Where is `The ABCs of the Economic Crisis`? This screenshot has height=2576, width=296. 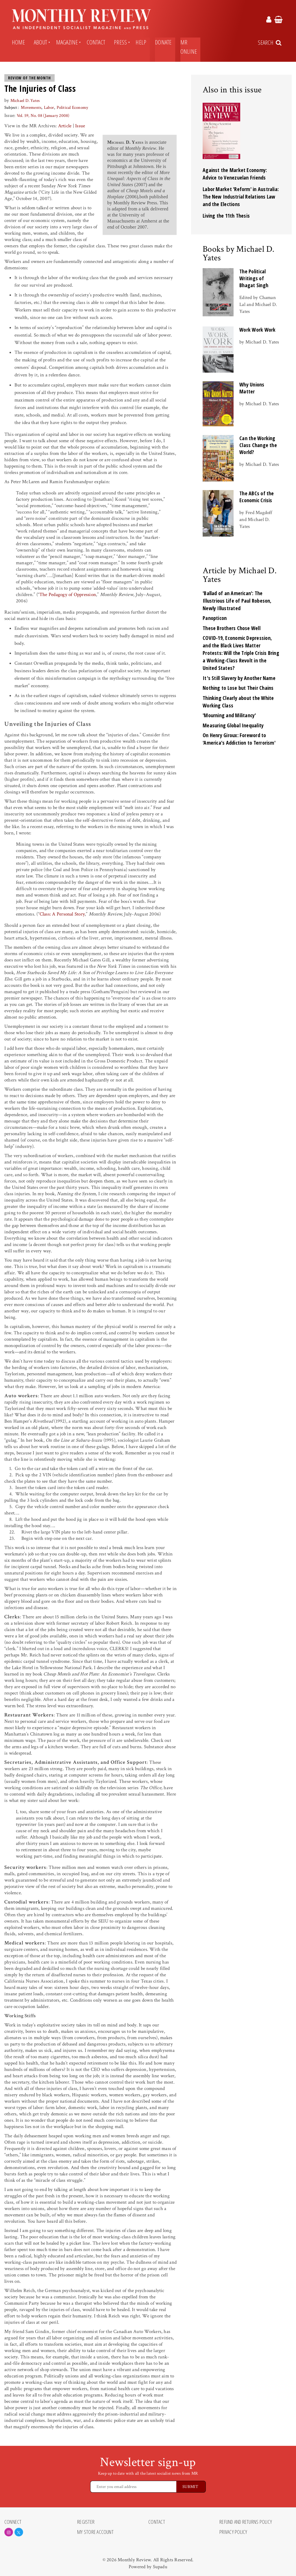 The ABCs of the Economic Crisis is located at coordinates (256, 497).